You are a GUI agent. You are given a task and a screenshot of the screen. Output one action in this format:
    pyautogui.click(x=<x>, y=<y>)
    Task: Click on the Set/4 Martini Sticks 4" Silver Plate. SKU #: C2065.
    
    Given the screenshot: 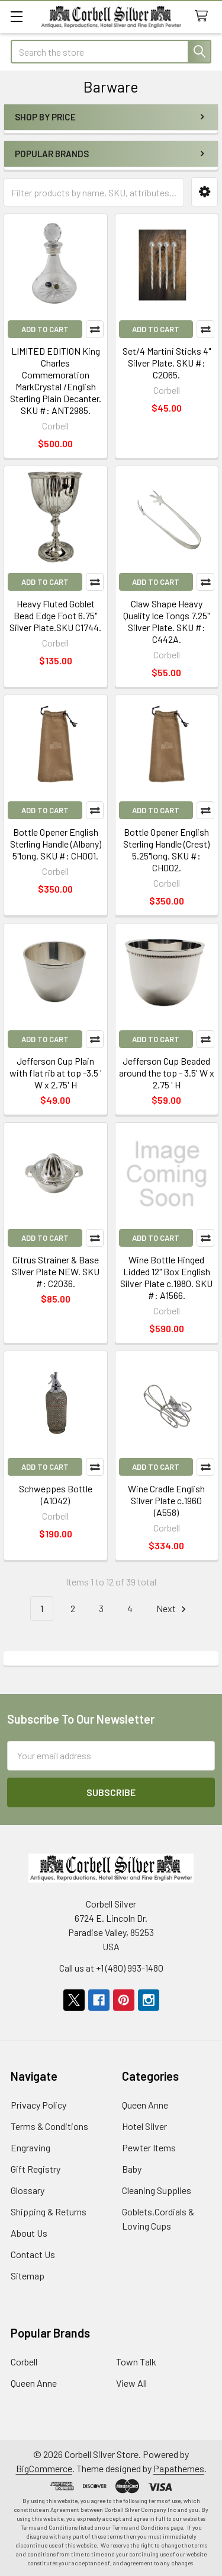 What is the action you would take?
    pyautogui.click(x=167, y=362)
    